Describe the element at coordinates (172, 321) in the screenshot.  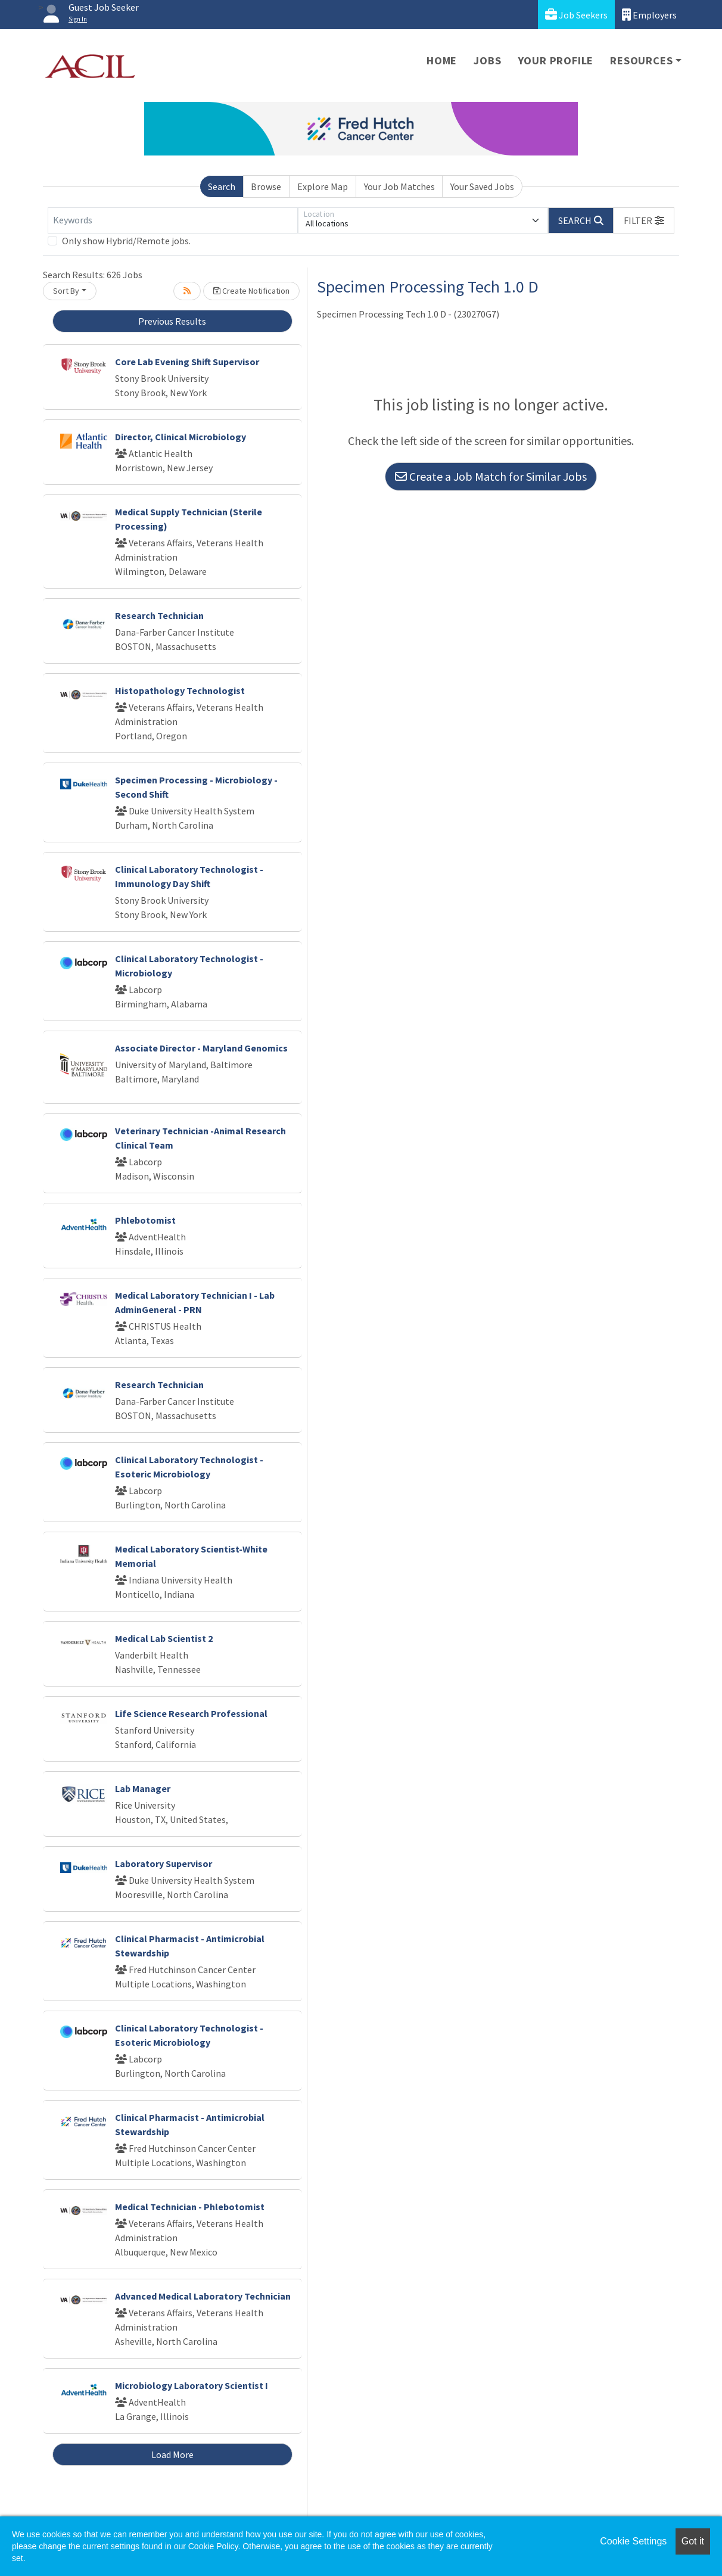
I see `Previous Results` at that location.